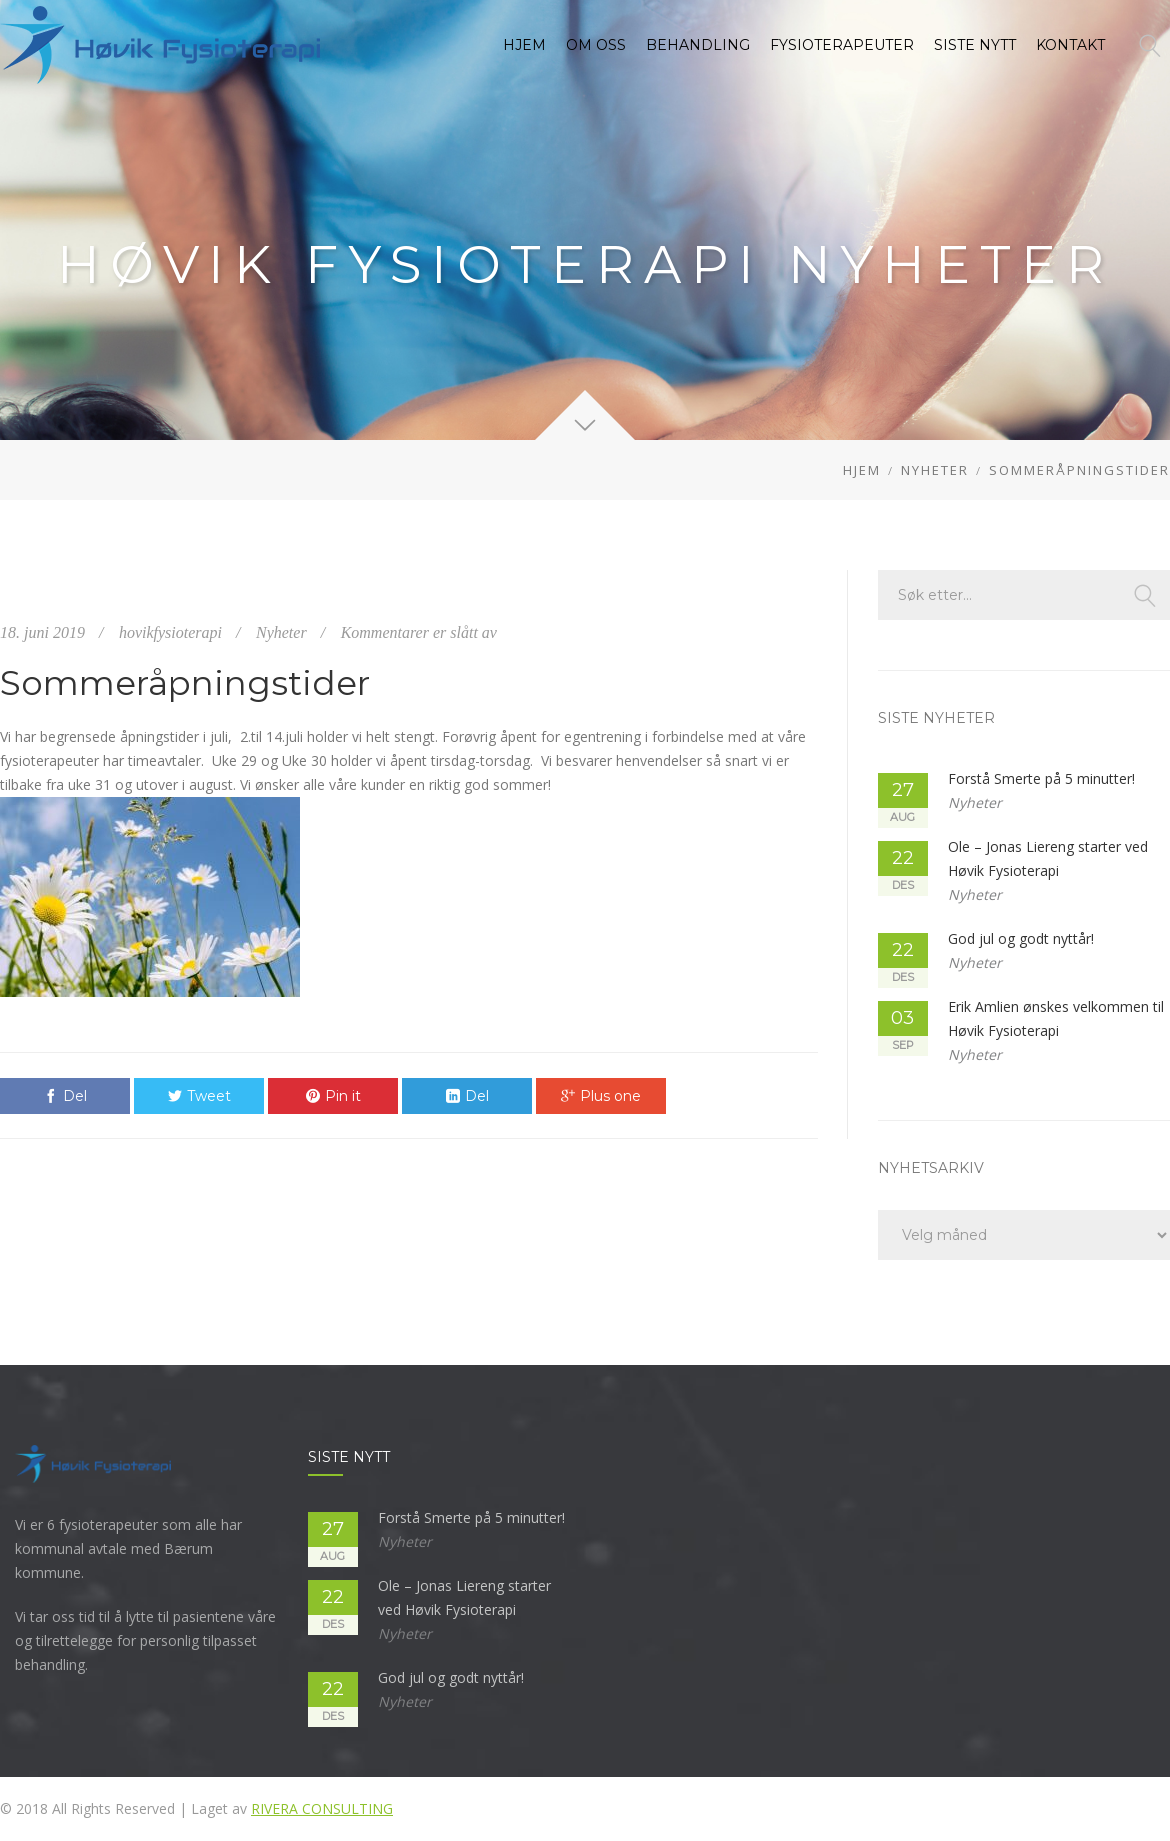 This screenshot has height=1841, width=1170. What do you see at coordinates (862, 470) in the screenshot?
I see `Hjem` at bounding box center [862, 470].